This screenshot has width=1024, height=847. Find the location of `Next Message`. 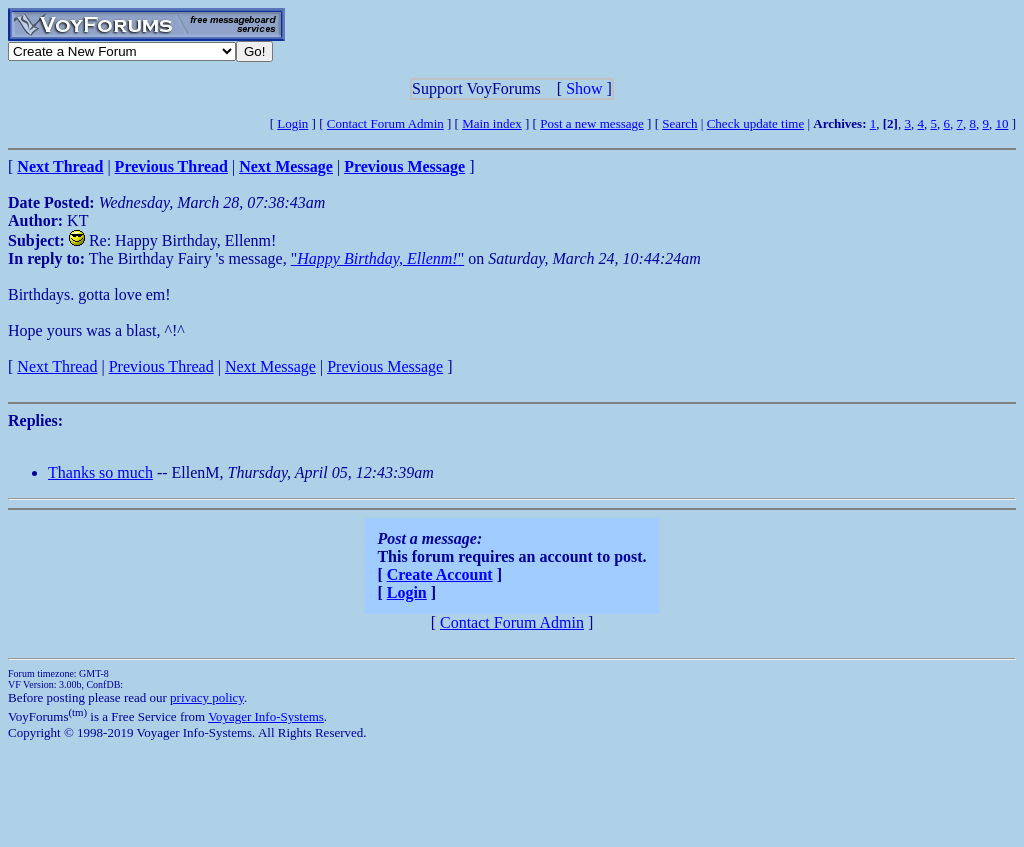

Next Message is located at coordinates (270, 366).